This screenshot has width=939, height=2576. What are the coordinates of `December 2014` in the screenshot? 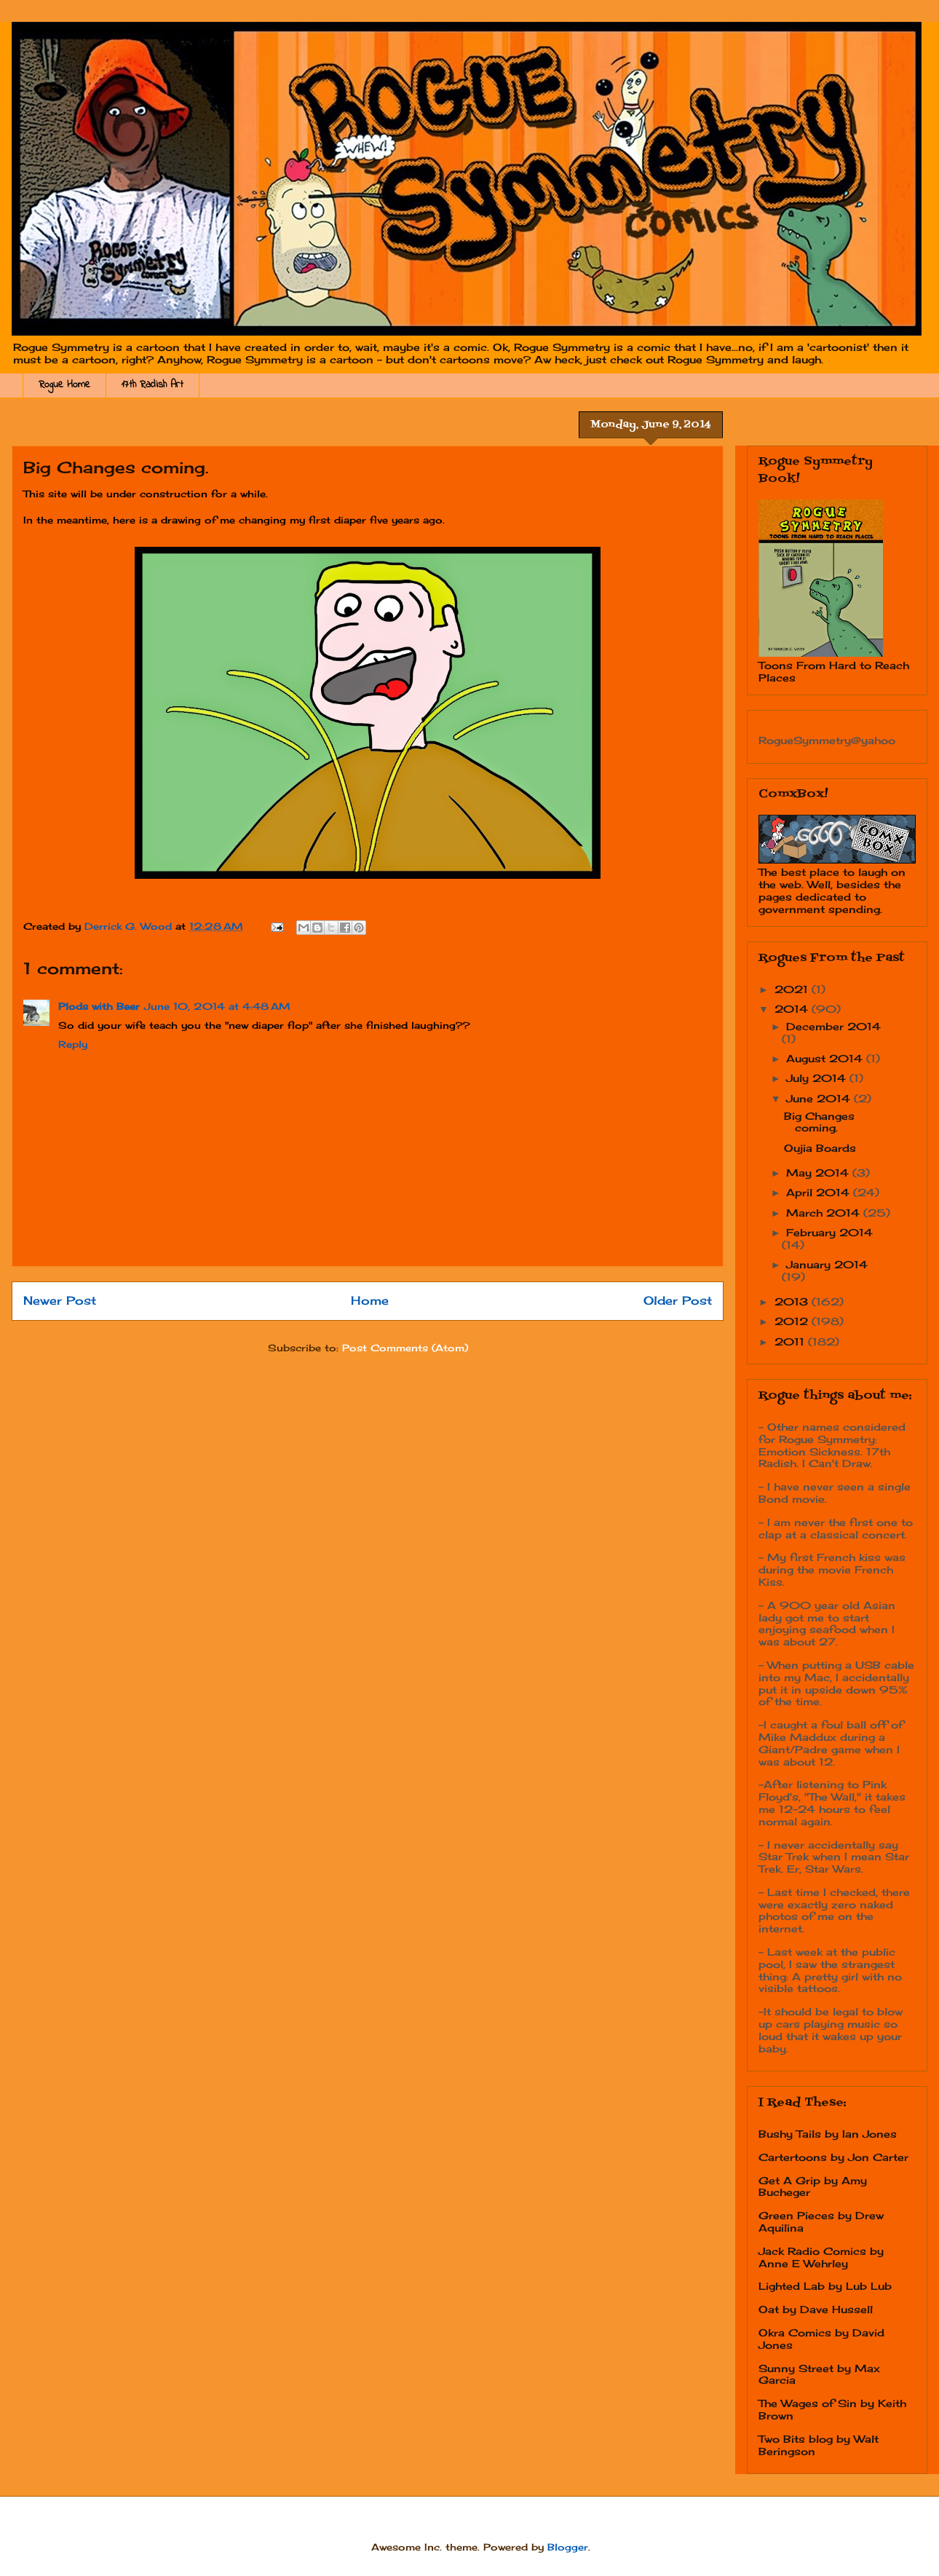 It's located at (833, 1026).